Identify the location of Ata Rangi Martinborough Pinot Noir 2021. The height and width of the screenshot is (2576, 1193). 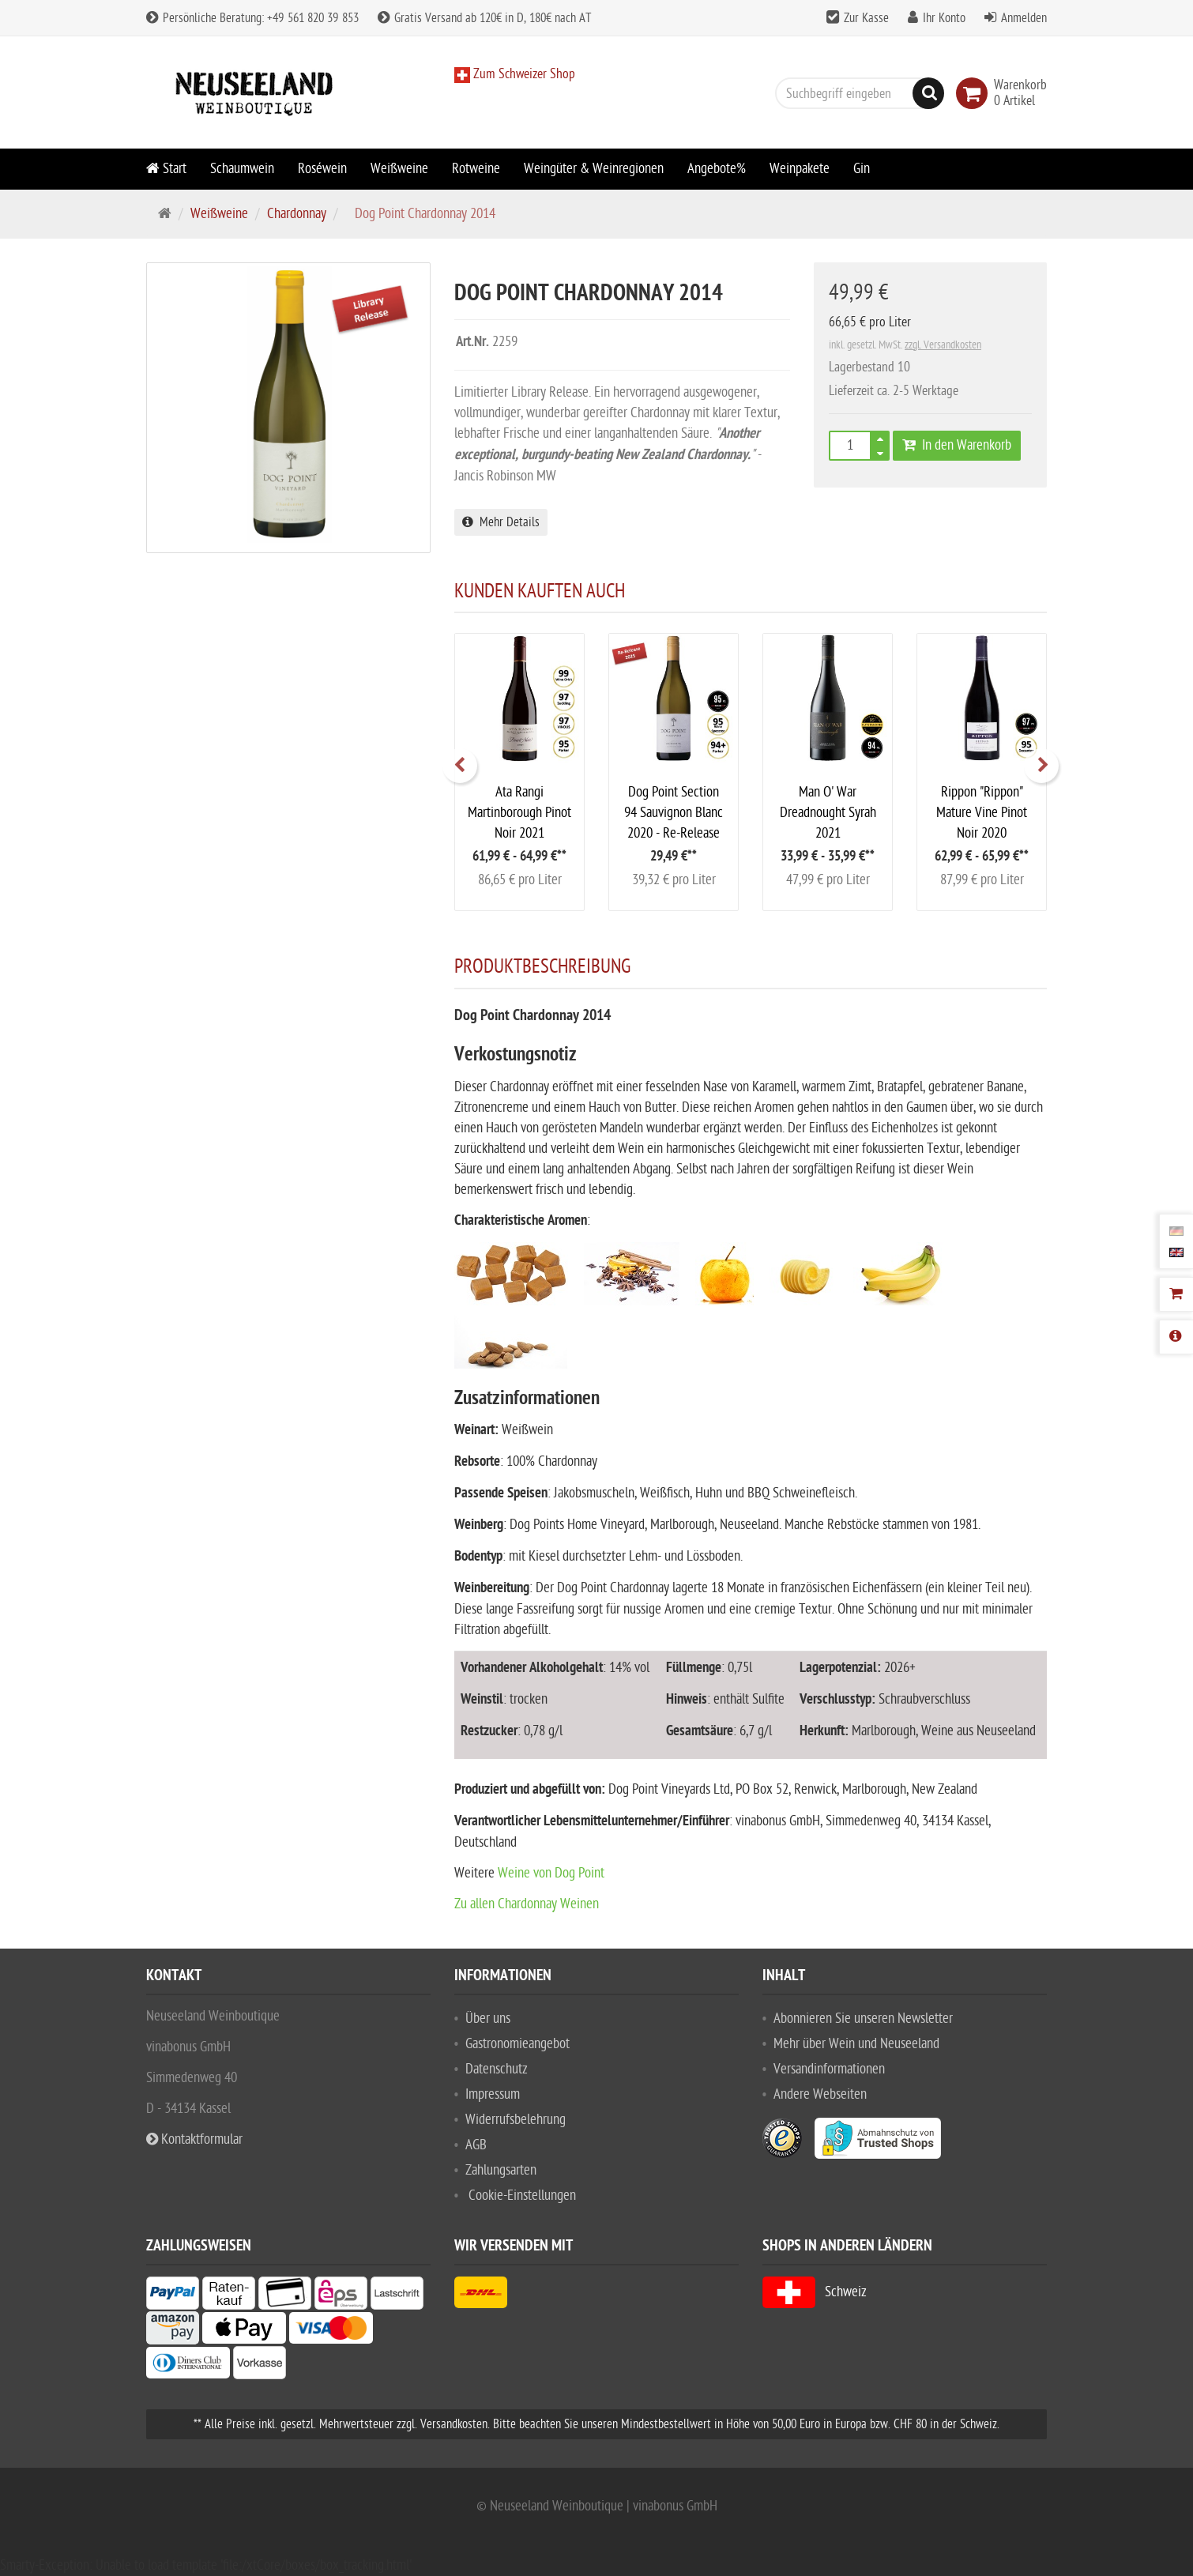
(519, 813).